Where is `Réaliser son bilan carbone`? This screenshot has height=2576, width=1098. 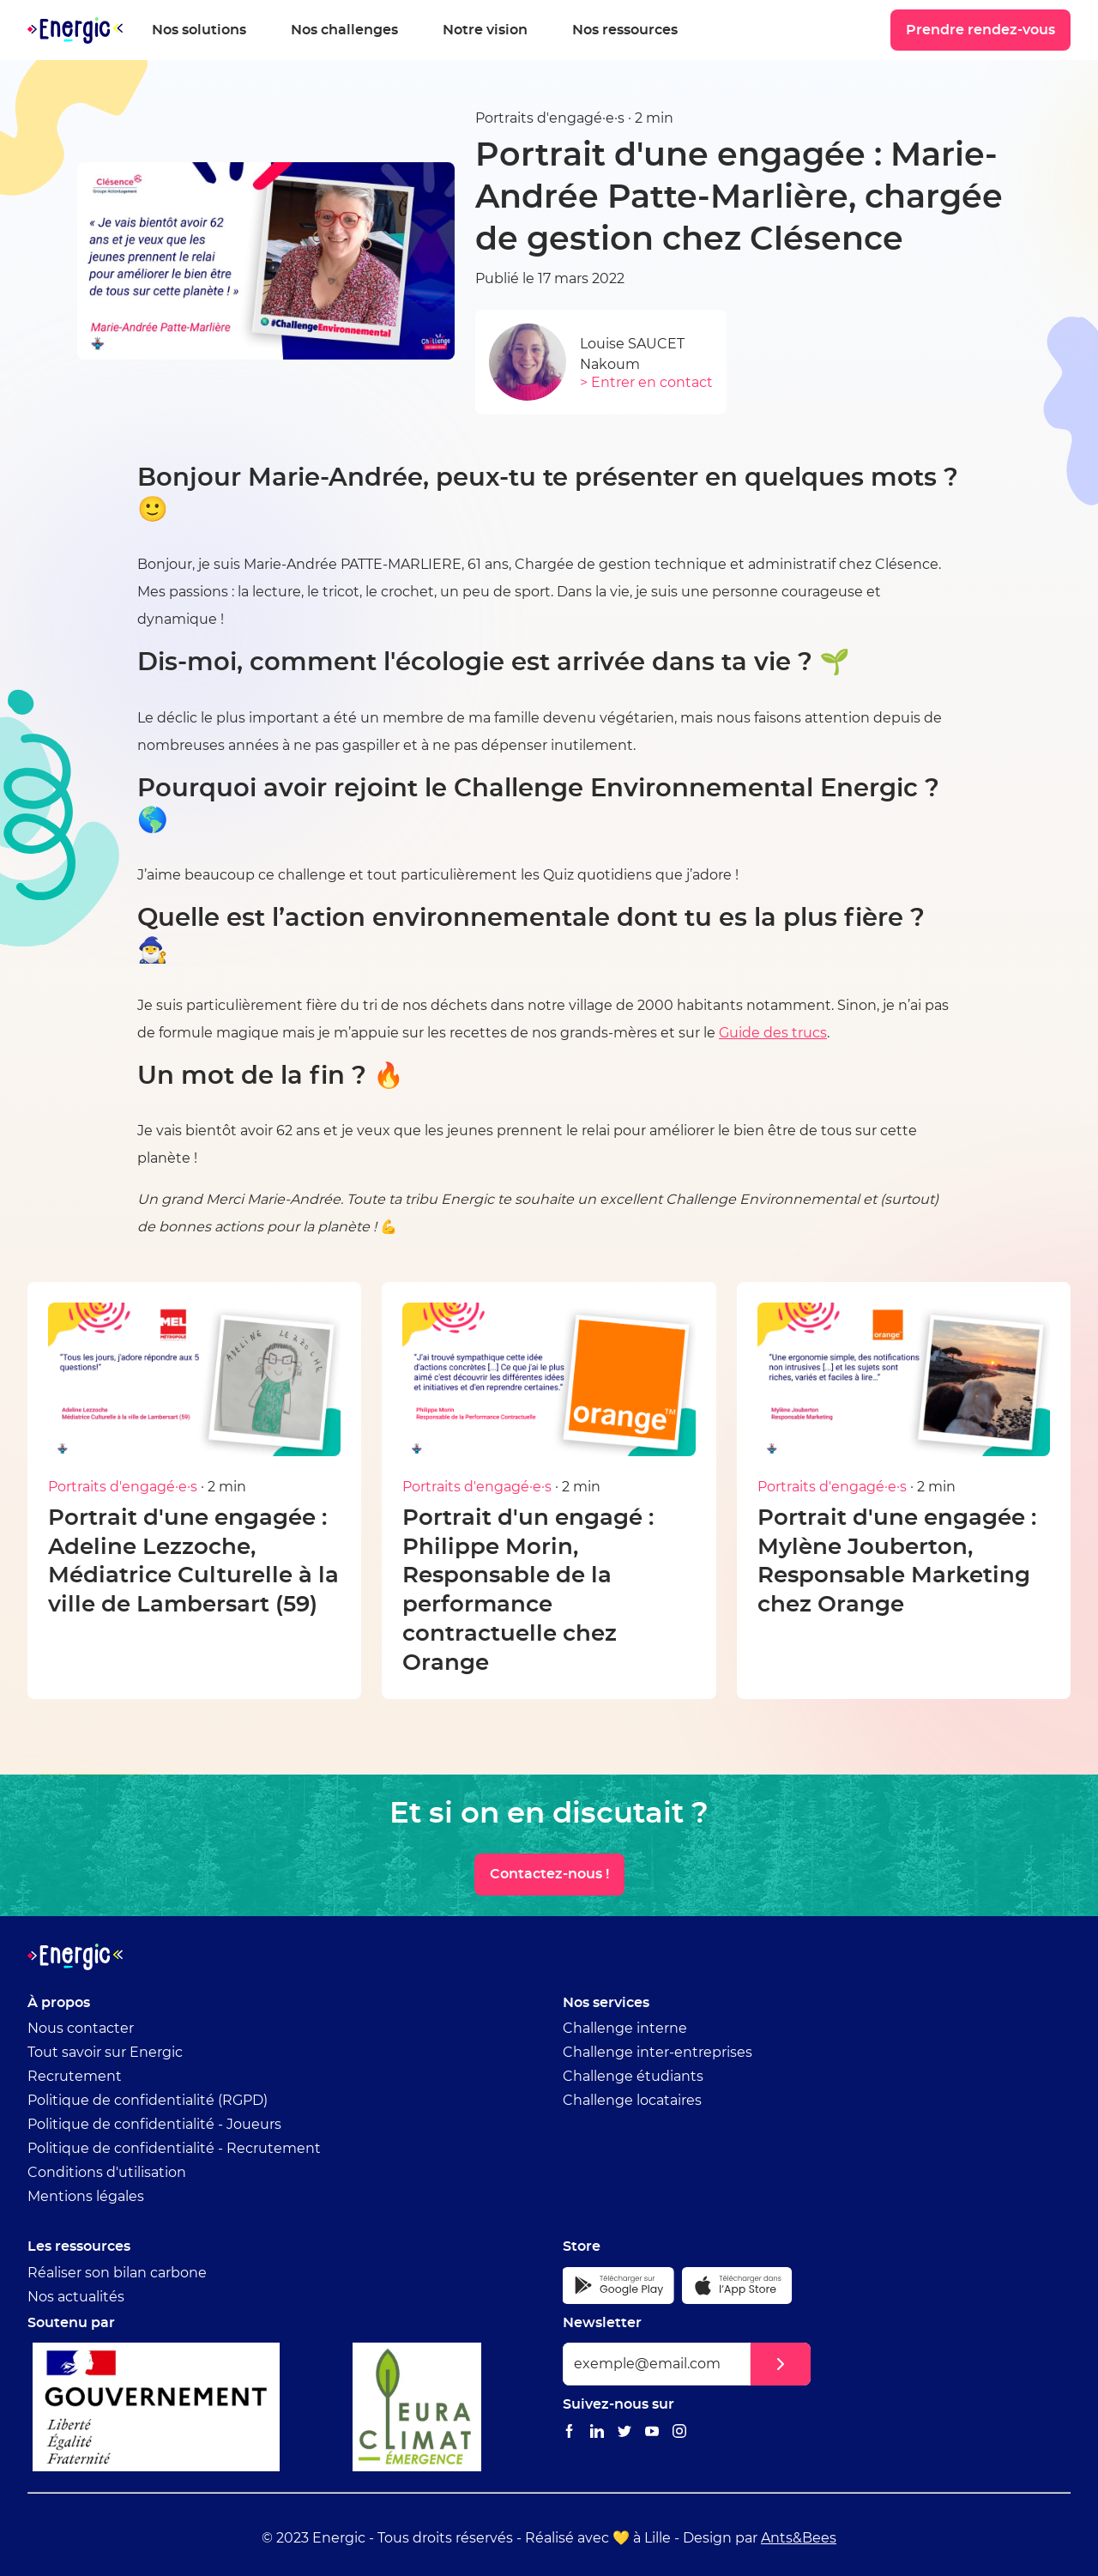 Réaliser son bilan carbone is located at coordinates (117, 2273).